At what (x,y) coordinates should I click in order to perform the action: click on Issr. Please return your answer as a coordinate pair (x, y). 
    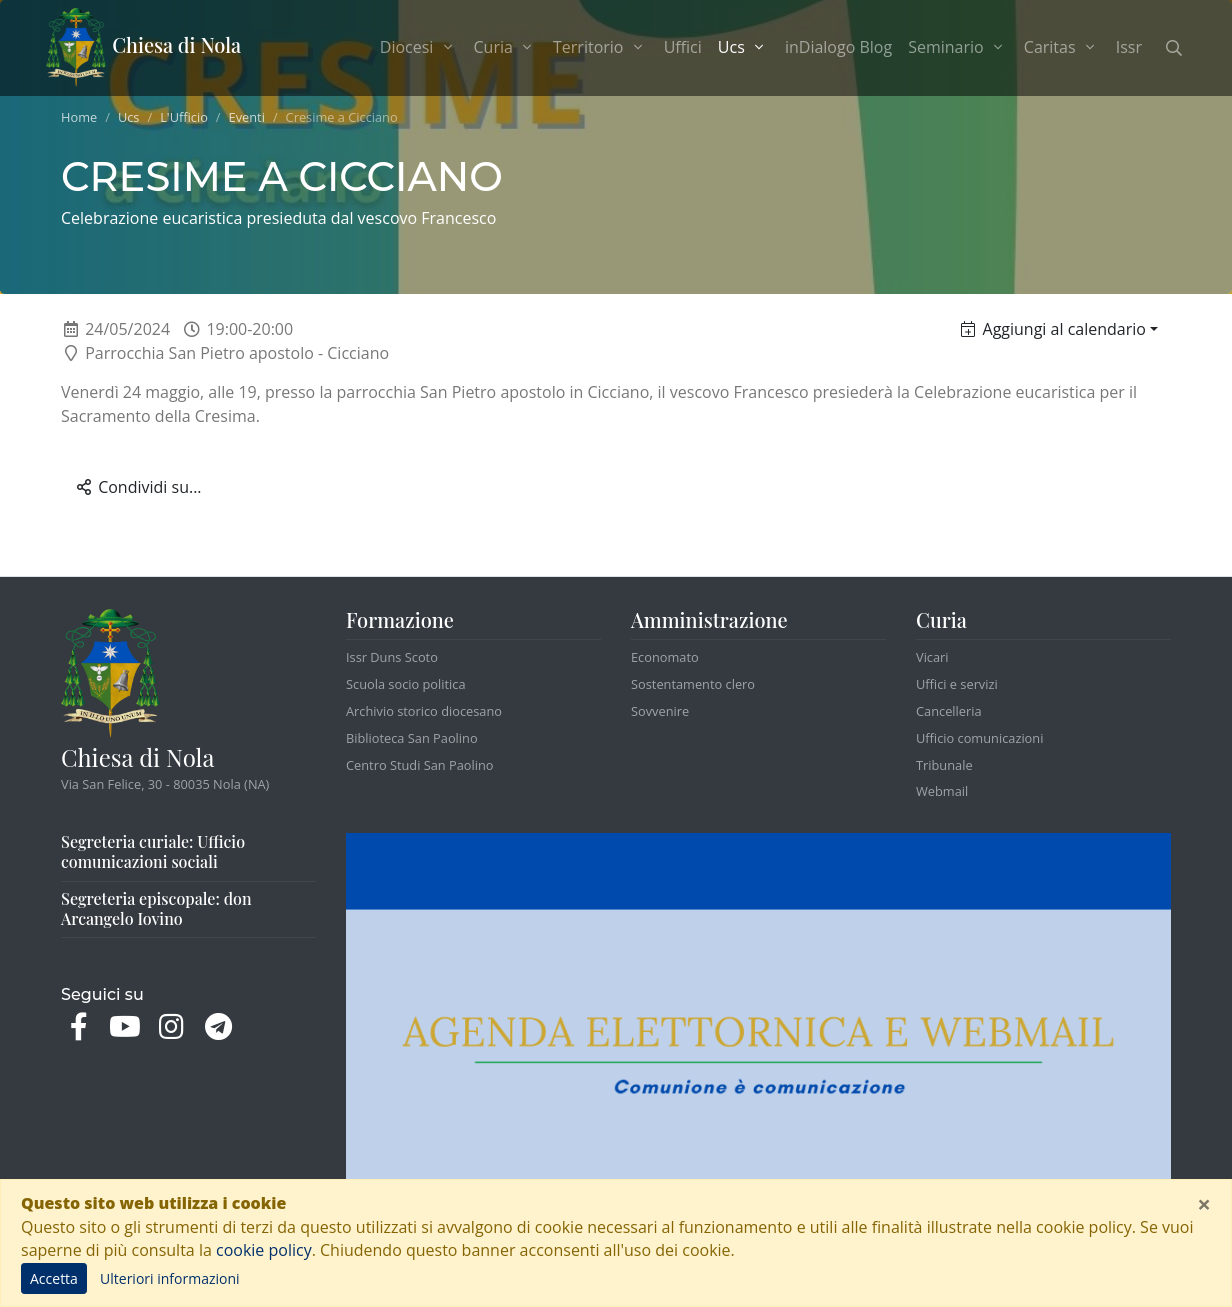
    Looking at the image, I should click on (1129, 47).